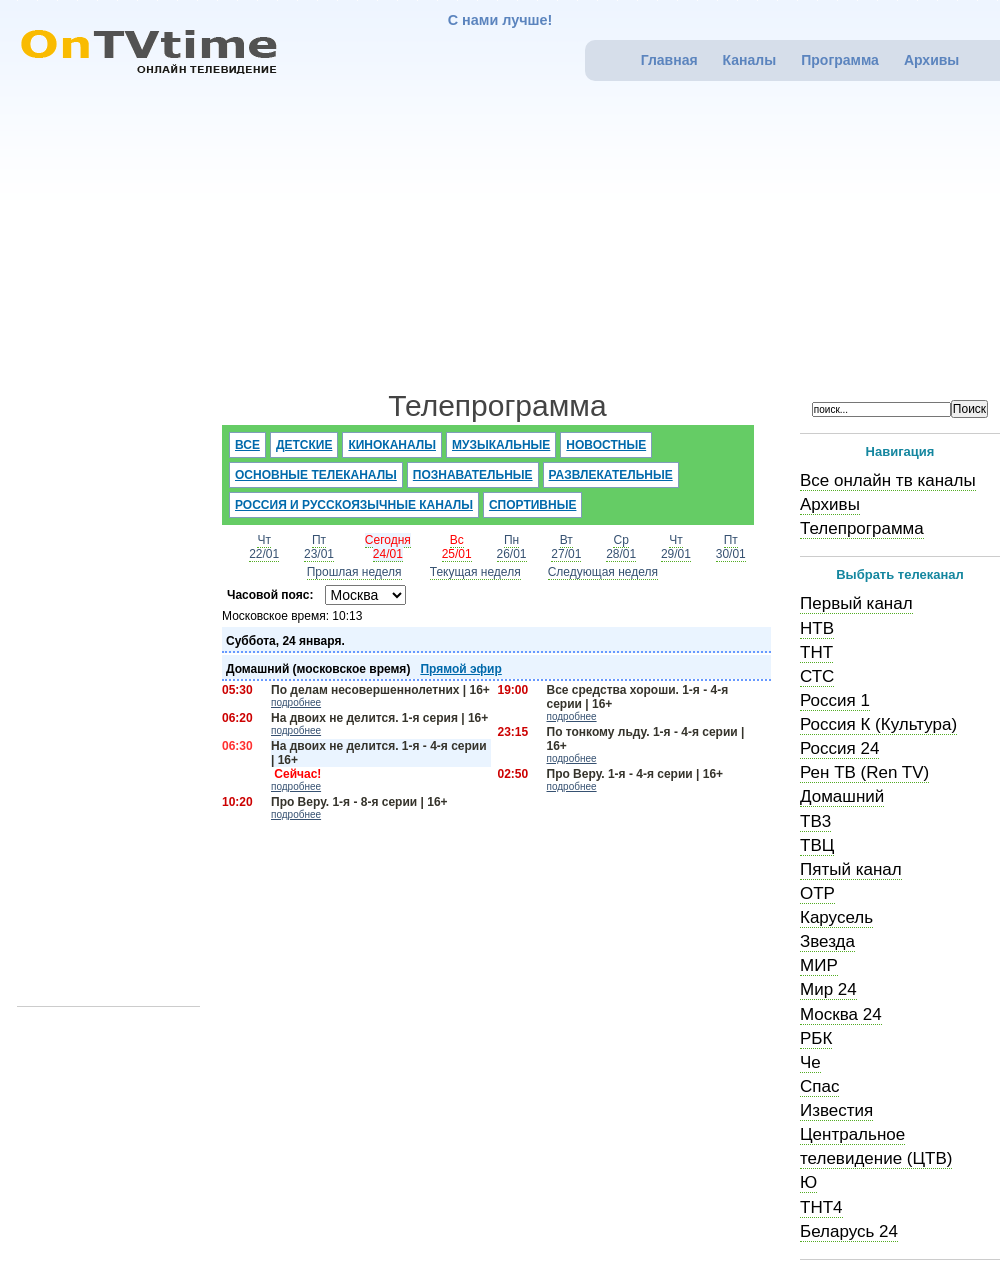  I want to click on Россия К (Культура), so click(878, 724).